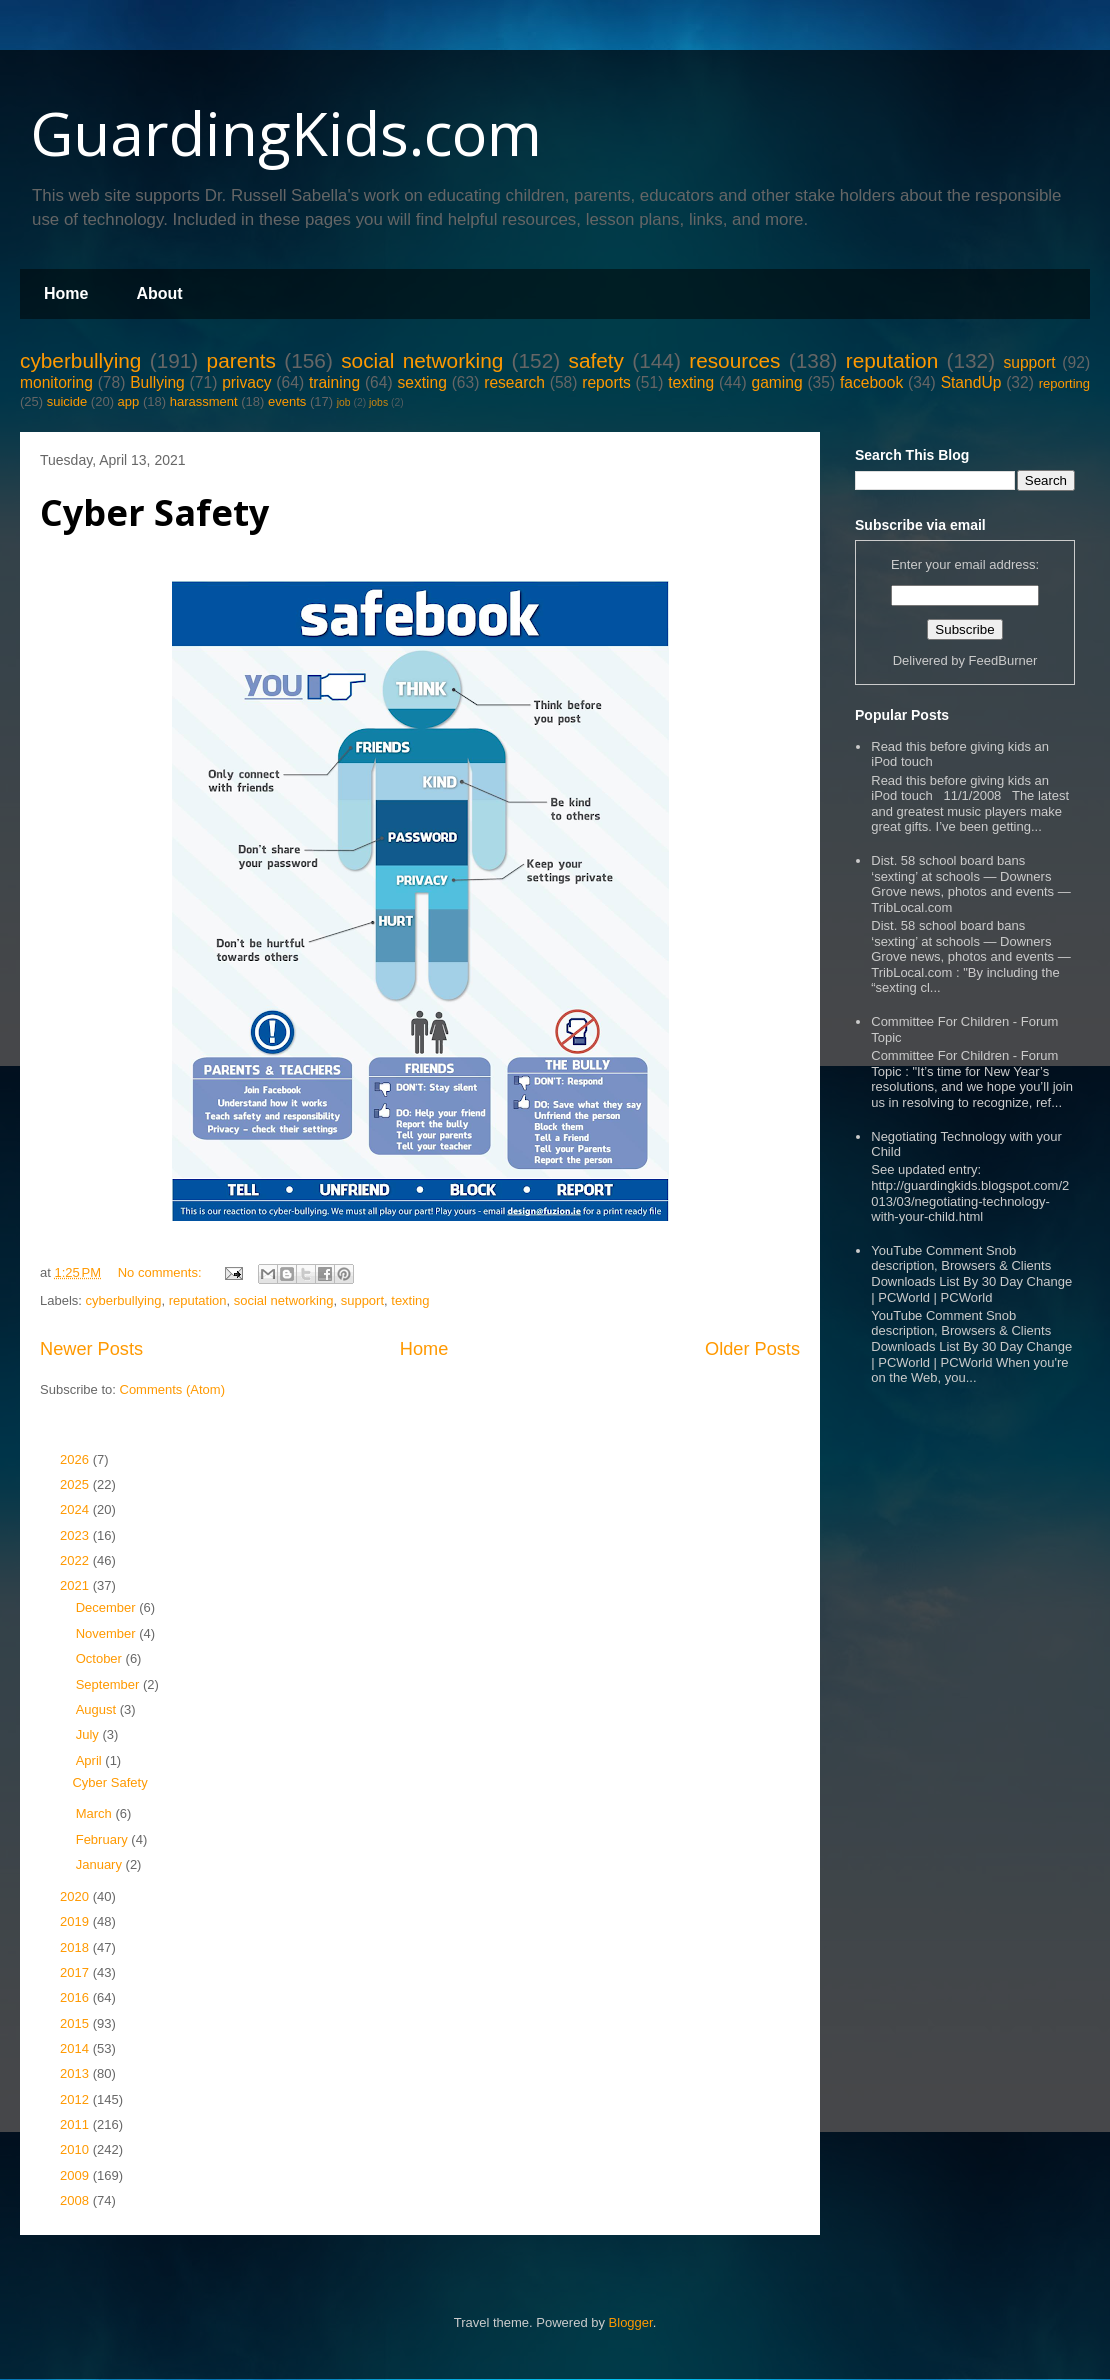  Describe the element at coordinates (631, 2322) in the screenshot. I see `Blogger` at that location.